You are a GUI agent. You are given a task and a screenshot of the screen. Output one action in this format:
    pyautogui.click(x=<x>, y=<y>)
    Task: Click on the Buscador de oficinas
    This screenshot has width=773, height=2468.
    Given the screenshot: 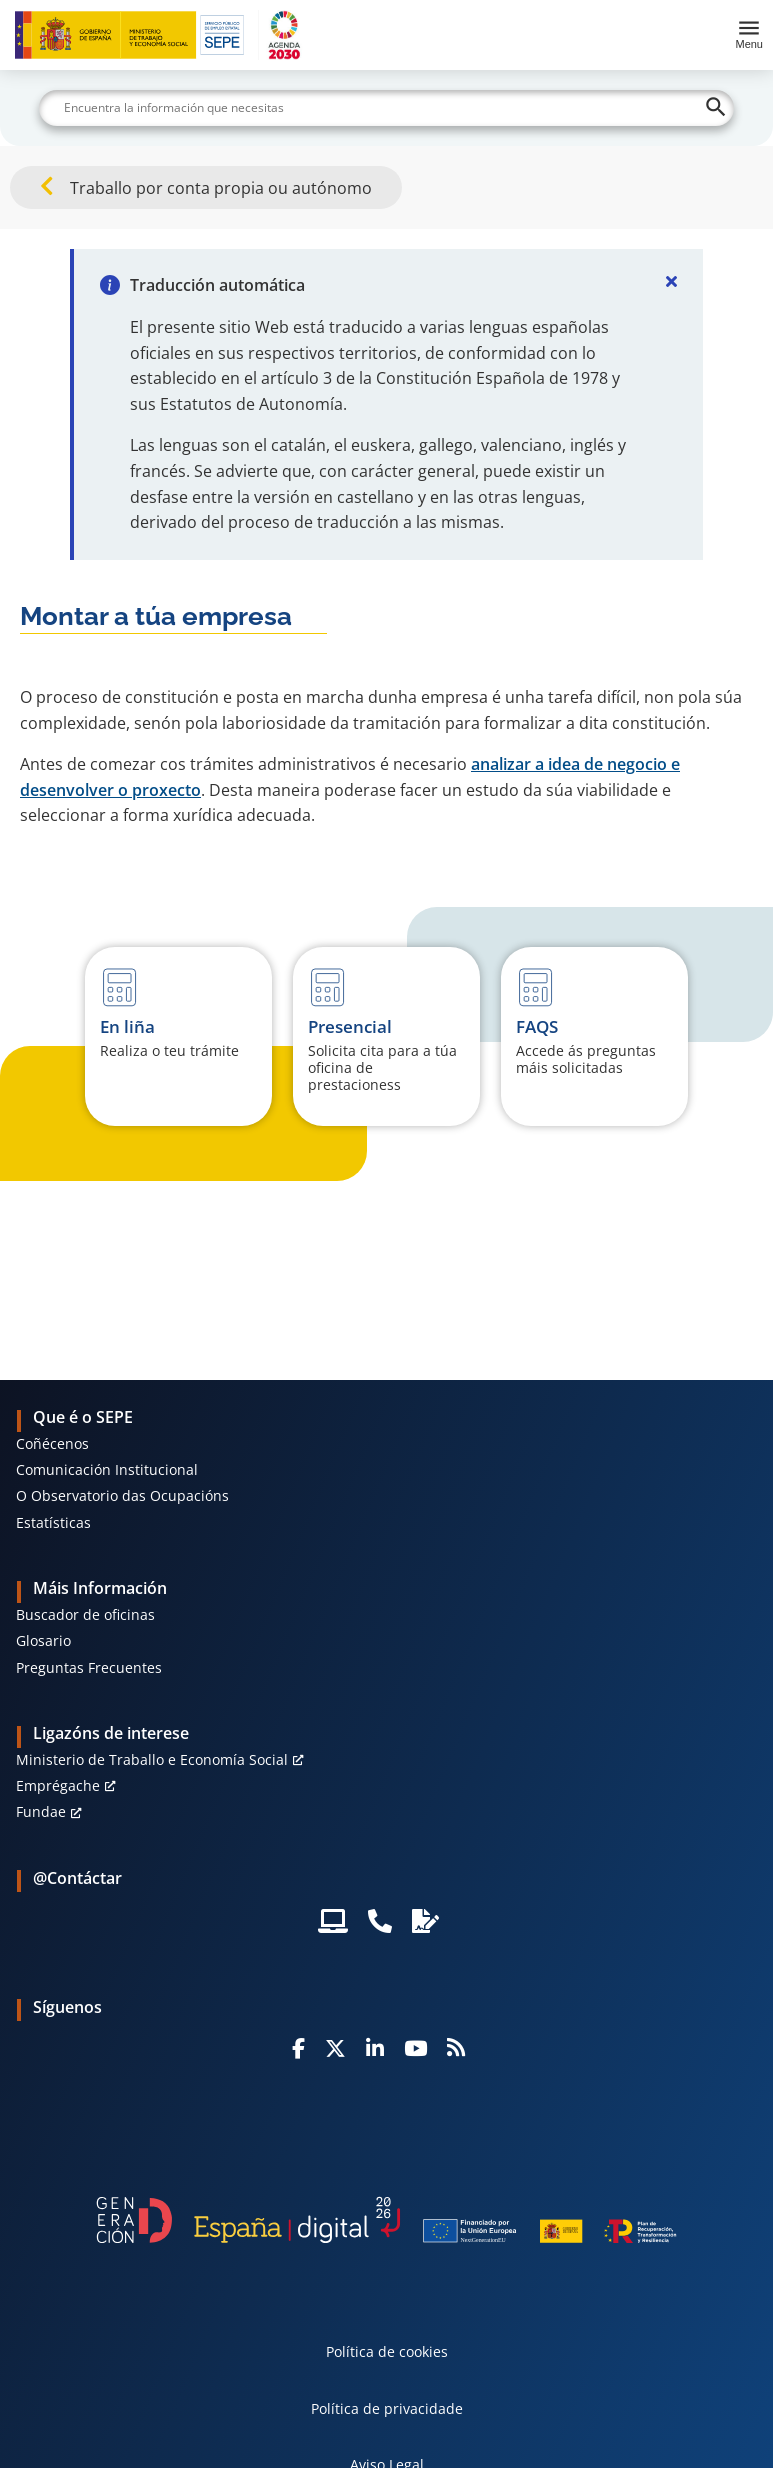 What is the action you would take?
    pyautogui.click(x=85, y=1614)
    